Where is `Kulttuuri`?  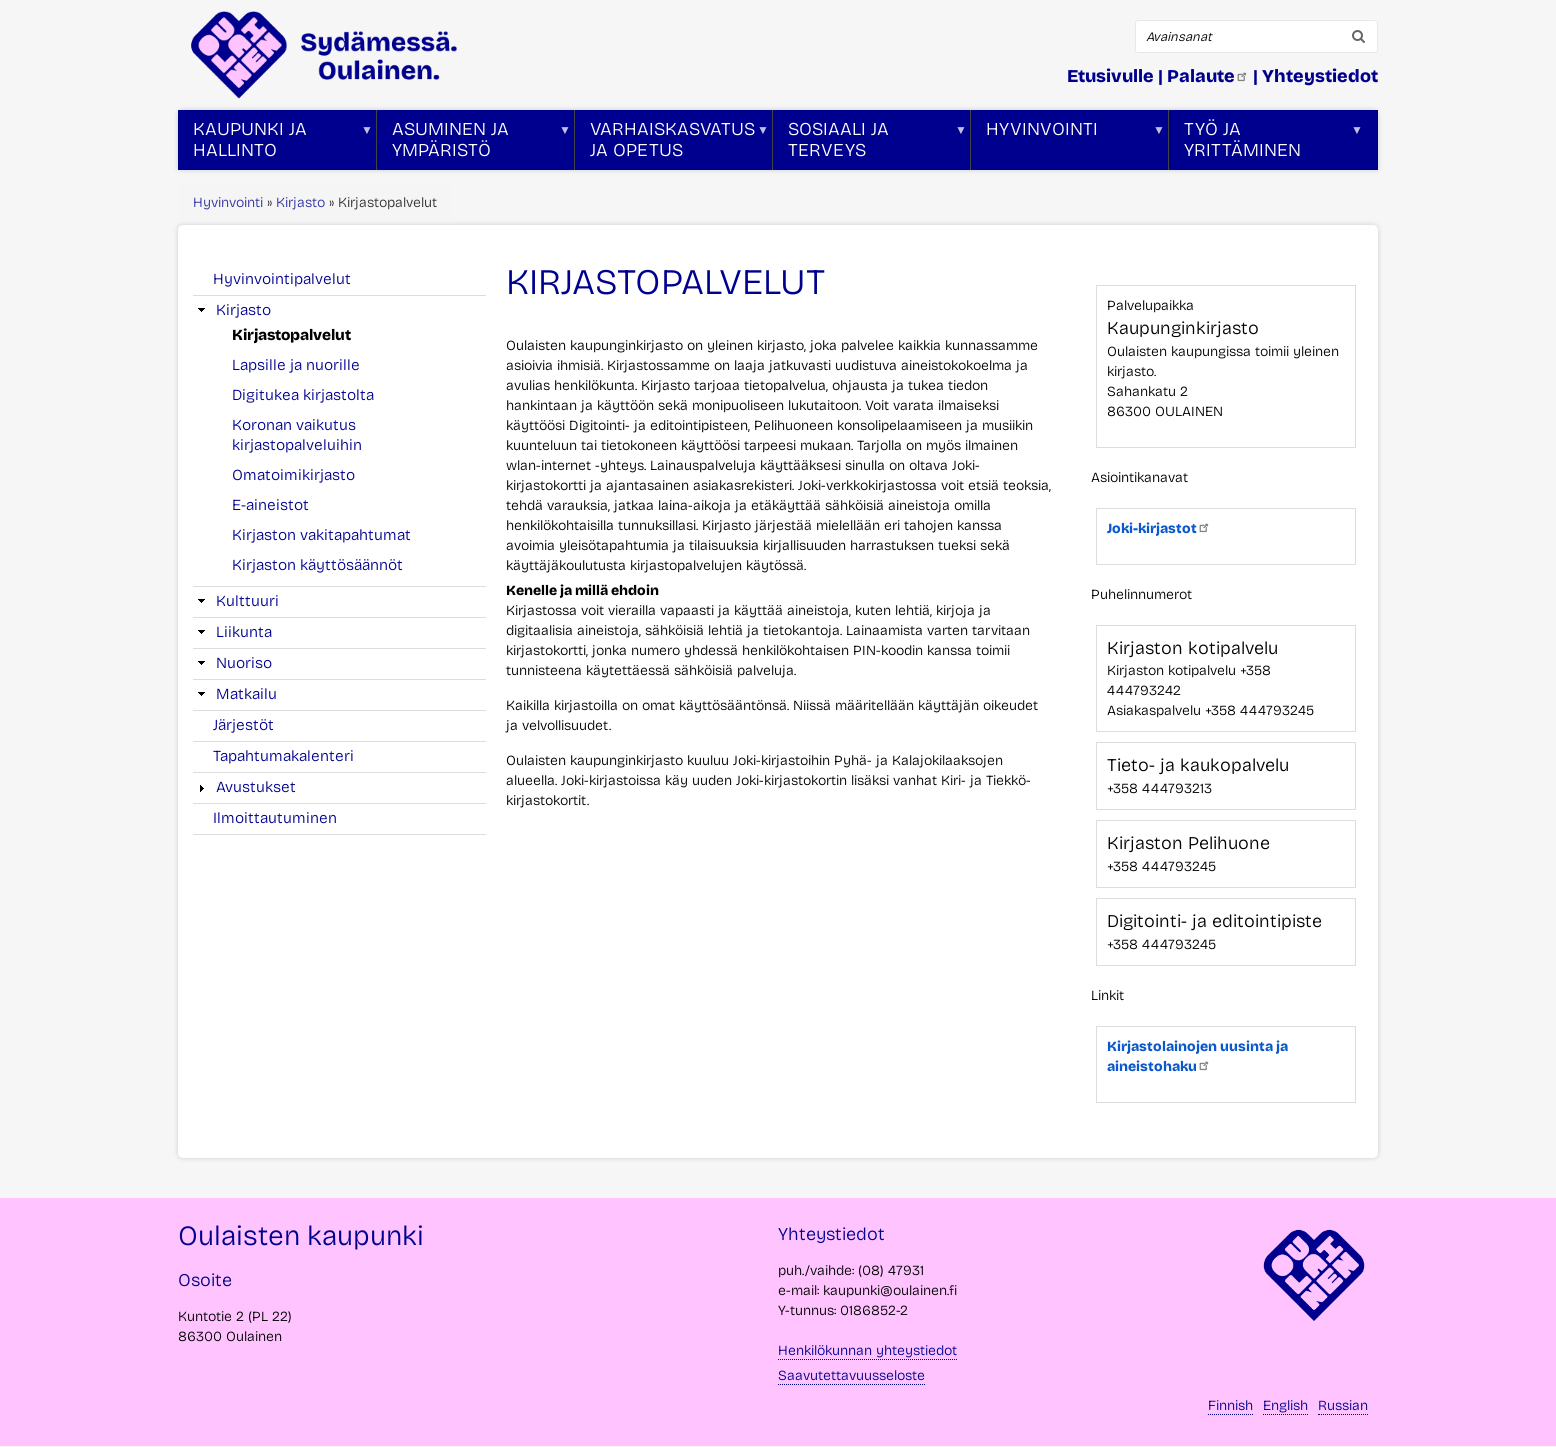
Kulttuuri is located at coordinates (247, 601).